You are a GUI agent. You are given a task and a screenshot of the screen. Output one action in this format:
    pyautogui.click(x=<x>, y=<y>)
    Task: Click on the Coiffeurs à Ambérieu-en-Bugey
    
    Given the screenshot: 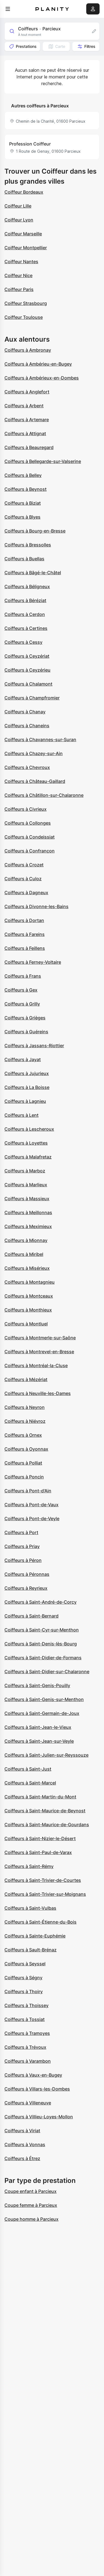 What is the action you would take?
    pyautogui.click(x=38, y=364)
    